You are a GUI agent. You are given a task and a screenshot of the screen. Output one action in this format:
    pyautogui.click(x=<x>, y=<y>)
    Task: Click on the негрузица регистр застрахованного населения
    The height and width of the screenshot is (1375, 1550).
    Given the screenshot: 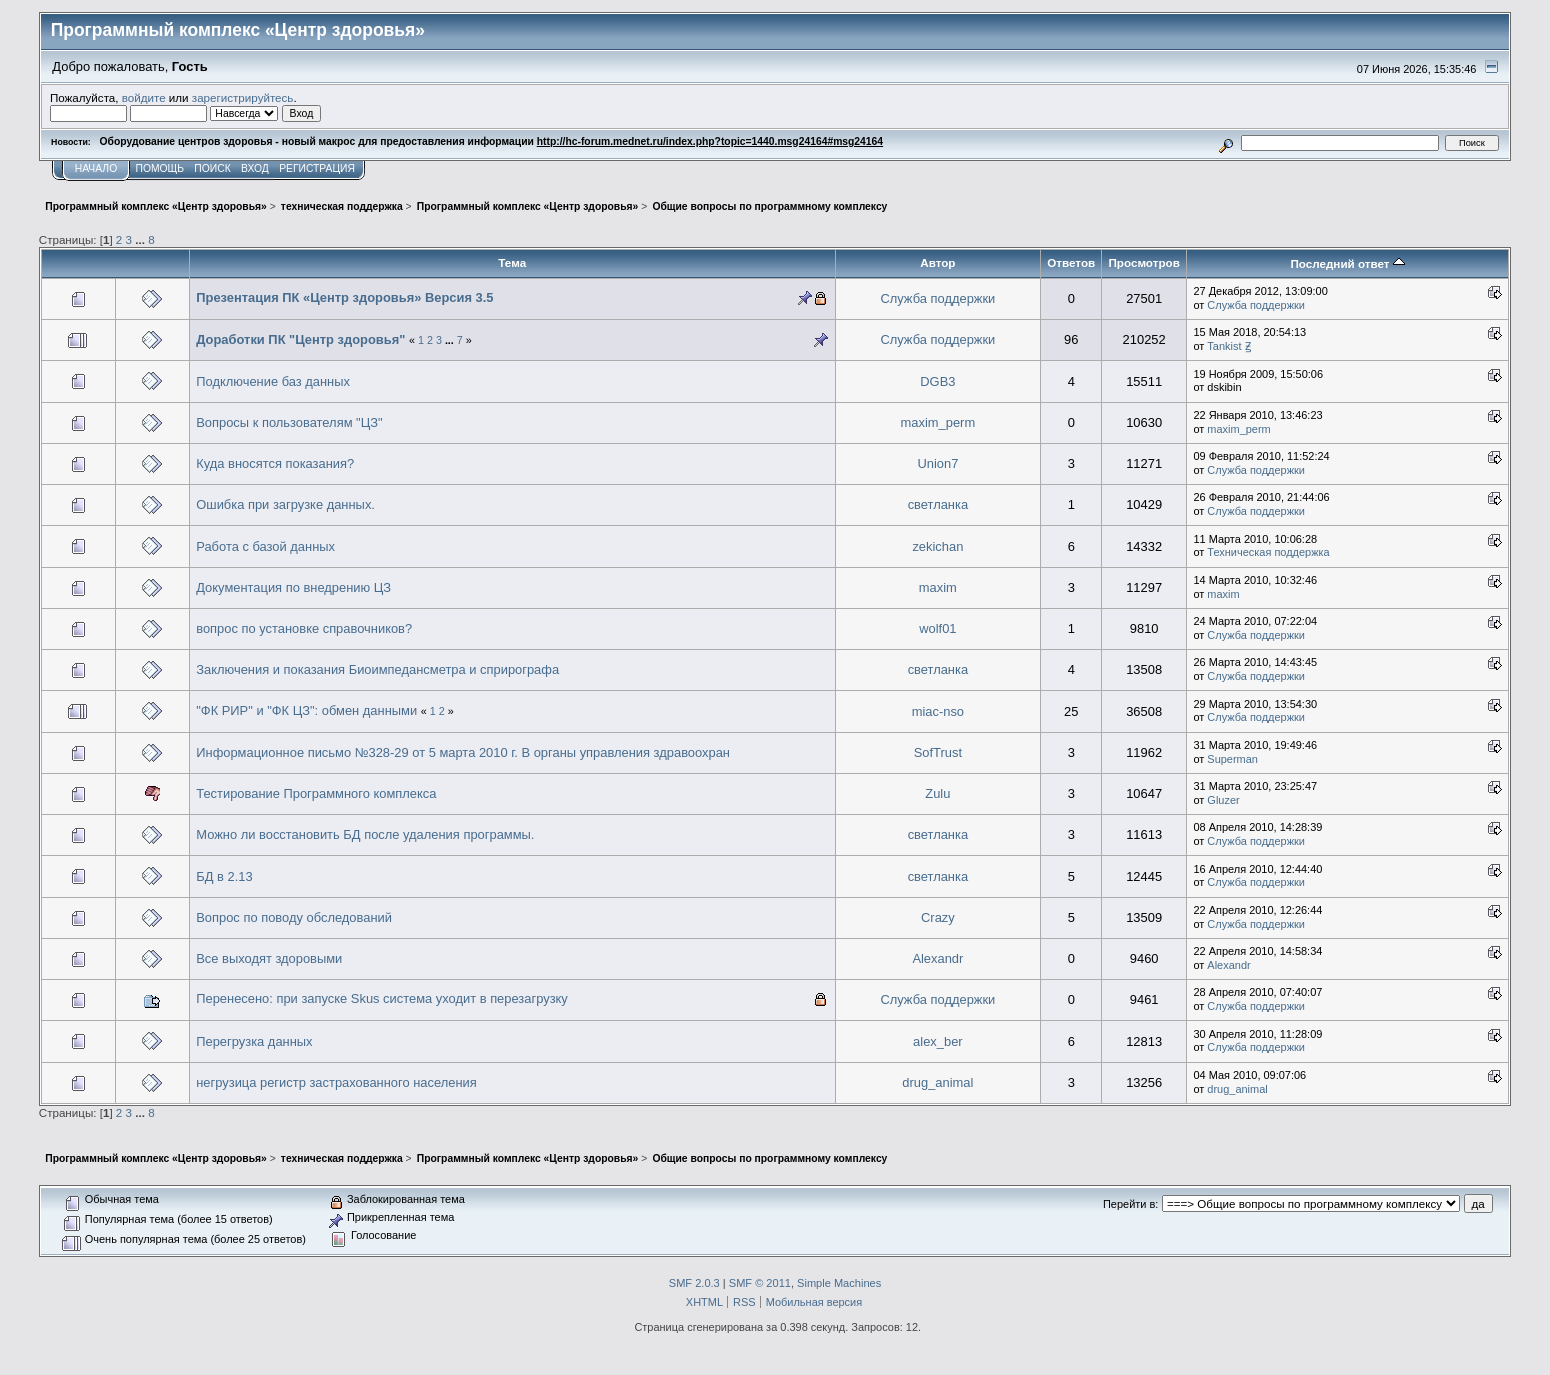 What is the action you would take?
    pyautogui.click(x=336, y=1082)
    